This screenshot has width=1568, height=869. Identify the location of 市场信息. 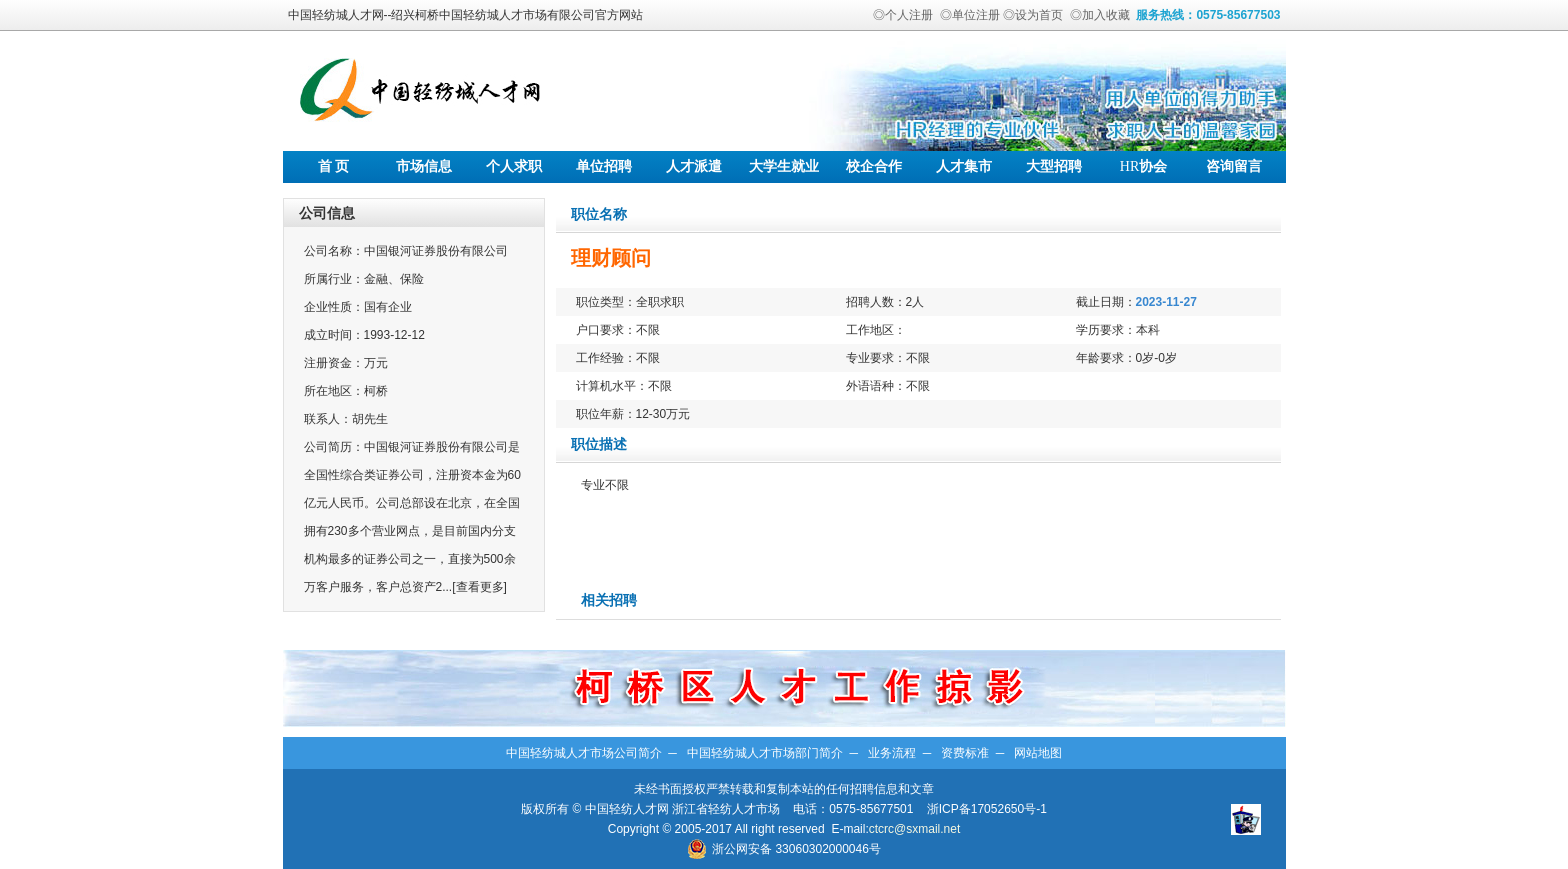
(424, 166).